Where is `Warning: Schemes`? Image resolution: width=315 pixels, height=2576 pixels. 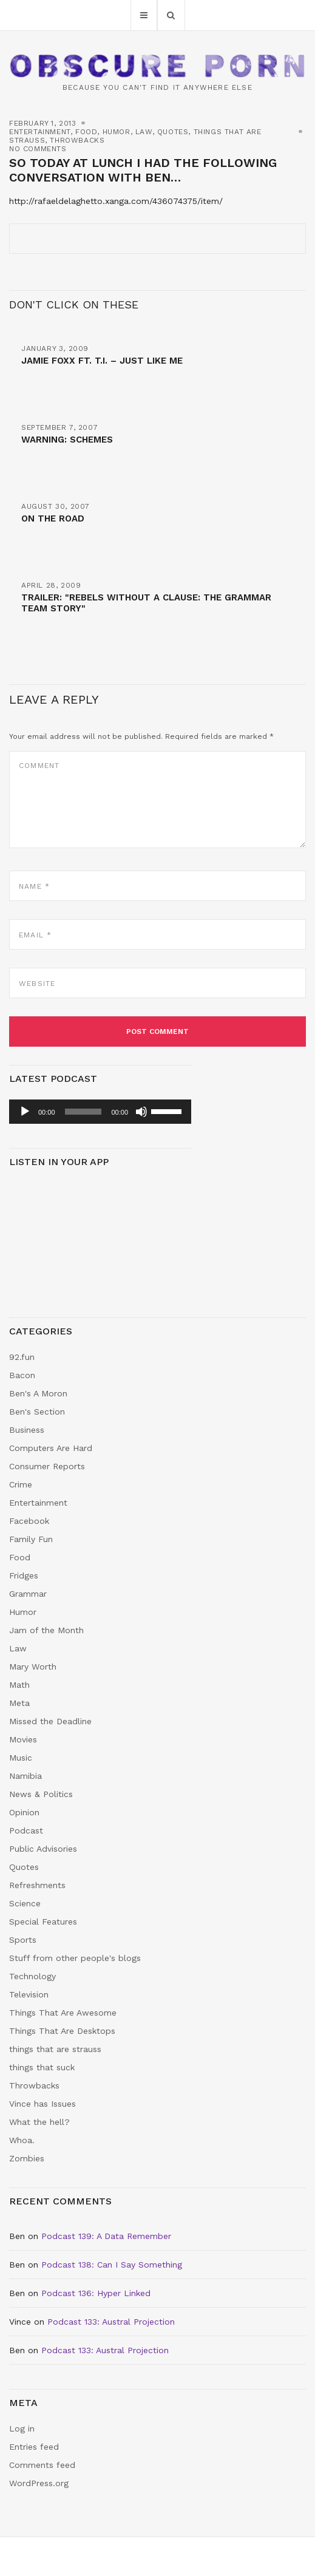
Warning: Schemes is located at coordinates (67, 439).